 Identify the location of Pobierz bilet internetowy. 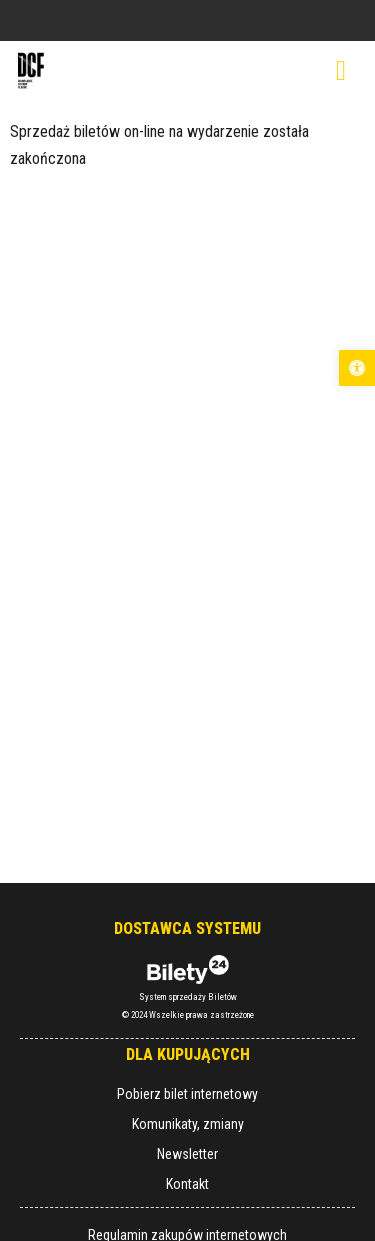
(187, 1094).